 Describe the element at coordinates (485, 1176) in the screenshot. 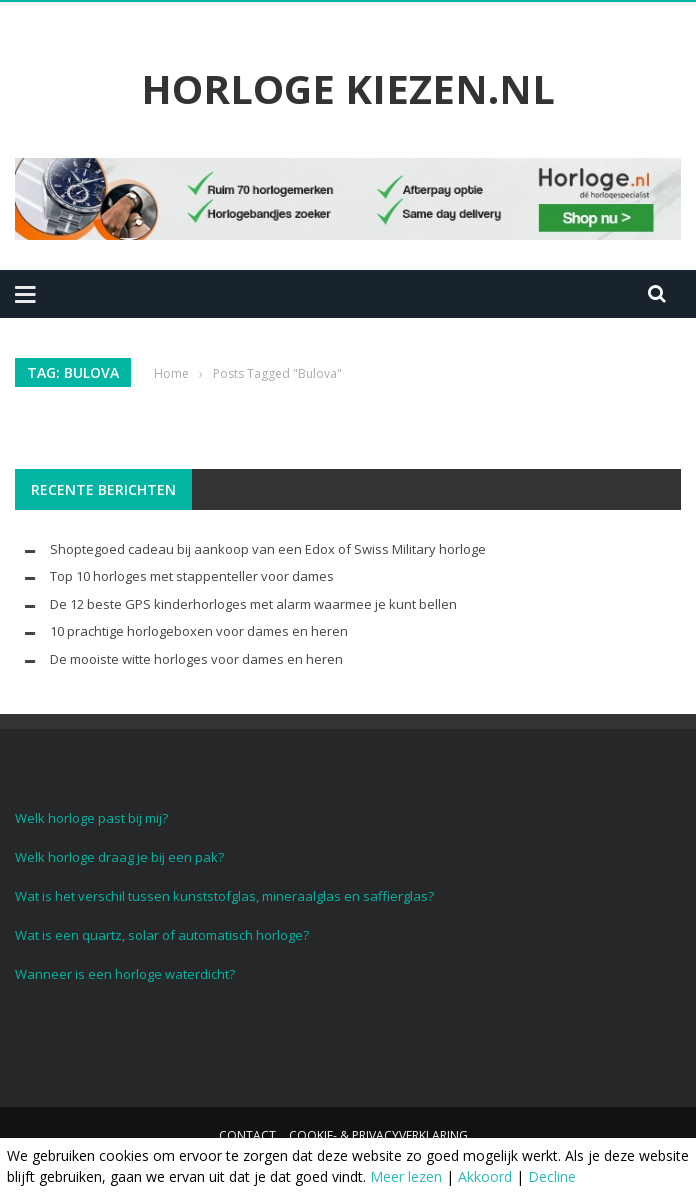

I see `Akkoord` at that location.